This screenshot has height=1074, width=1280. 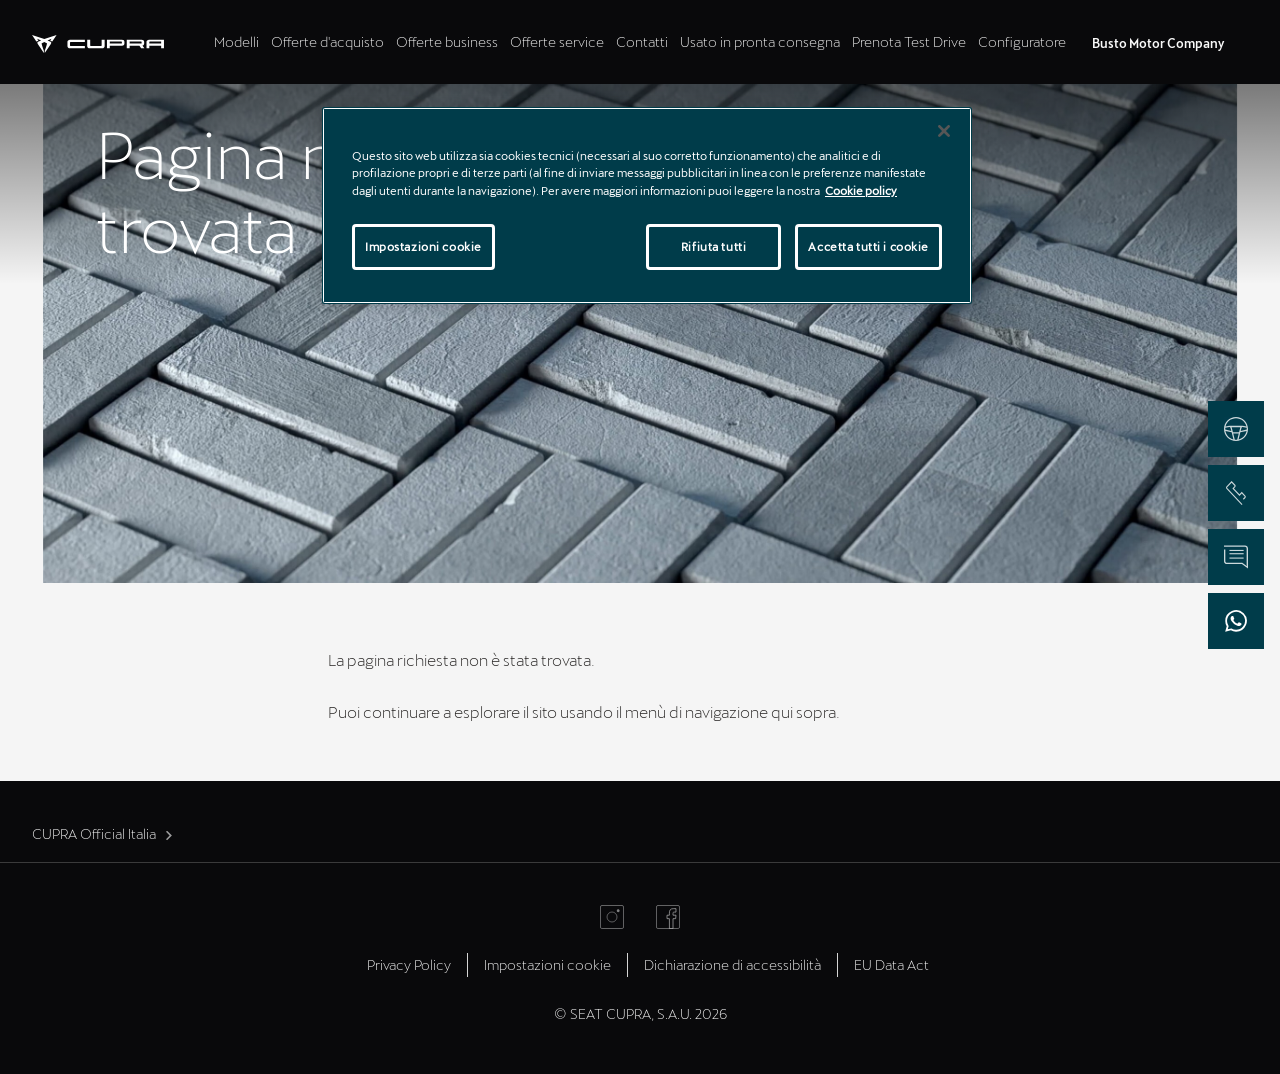 I want to click on Busto Motor Company, so click(x=1158, y=43).